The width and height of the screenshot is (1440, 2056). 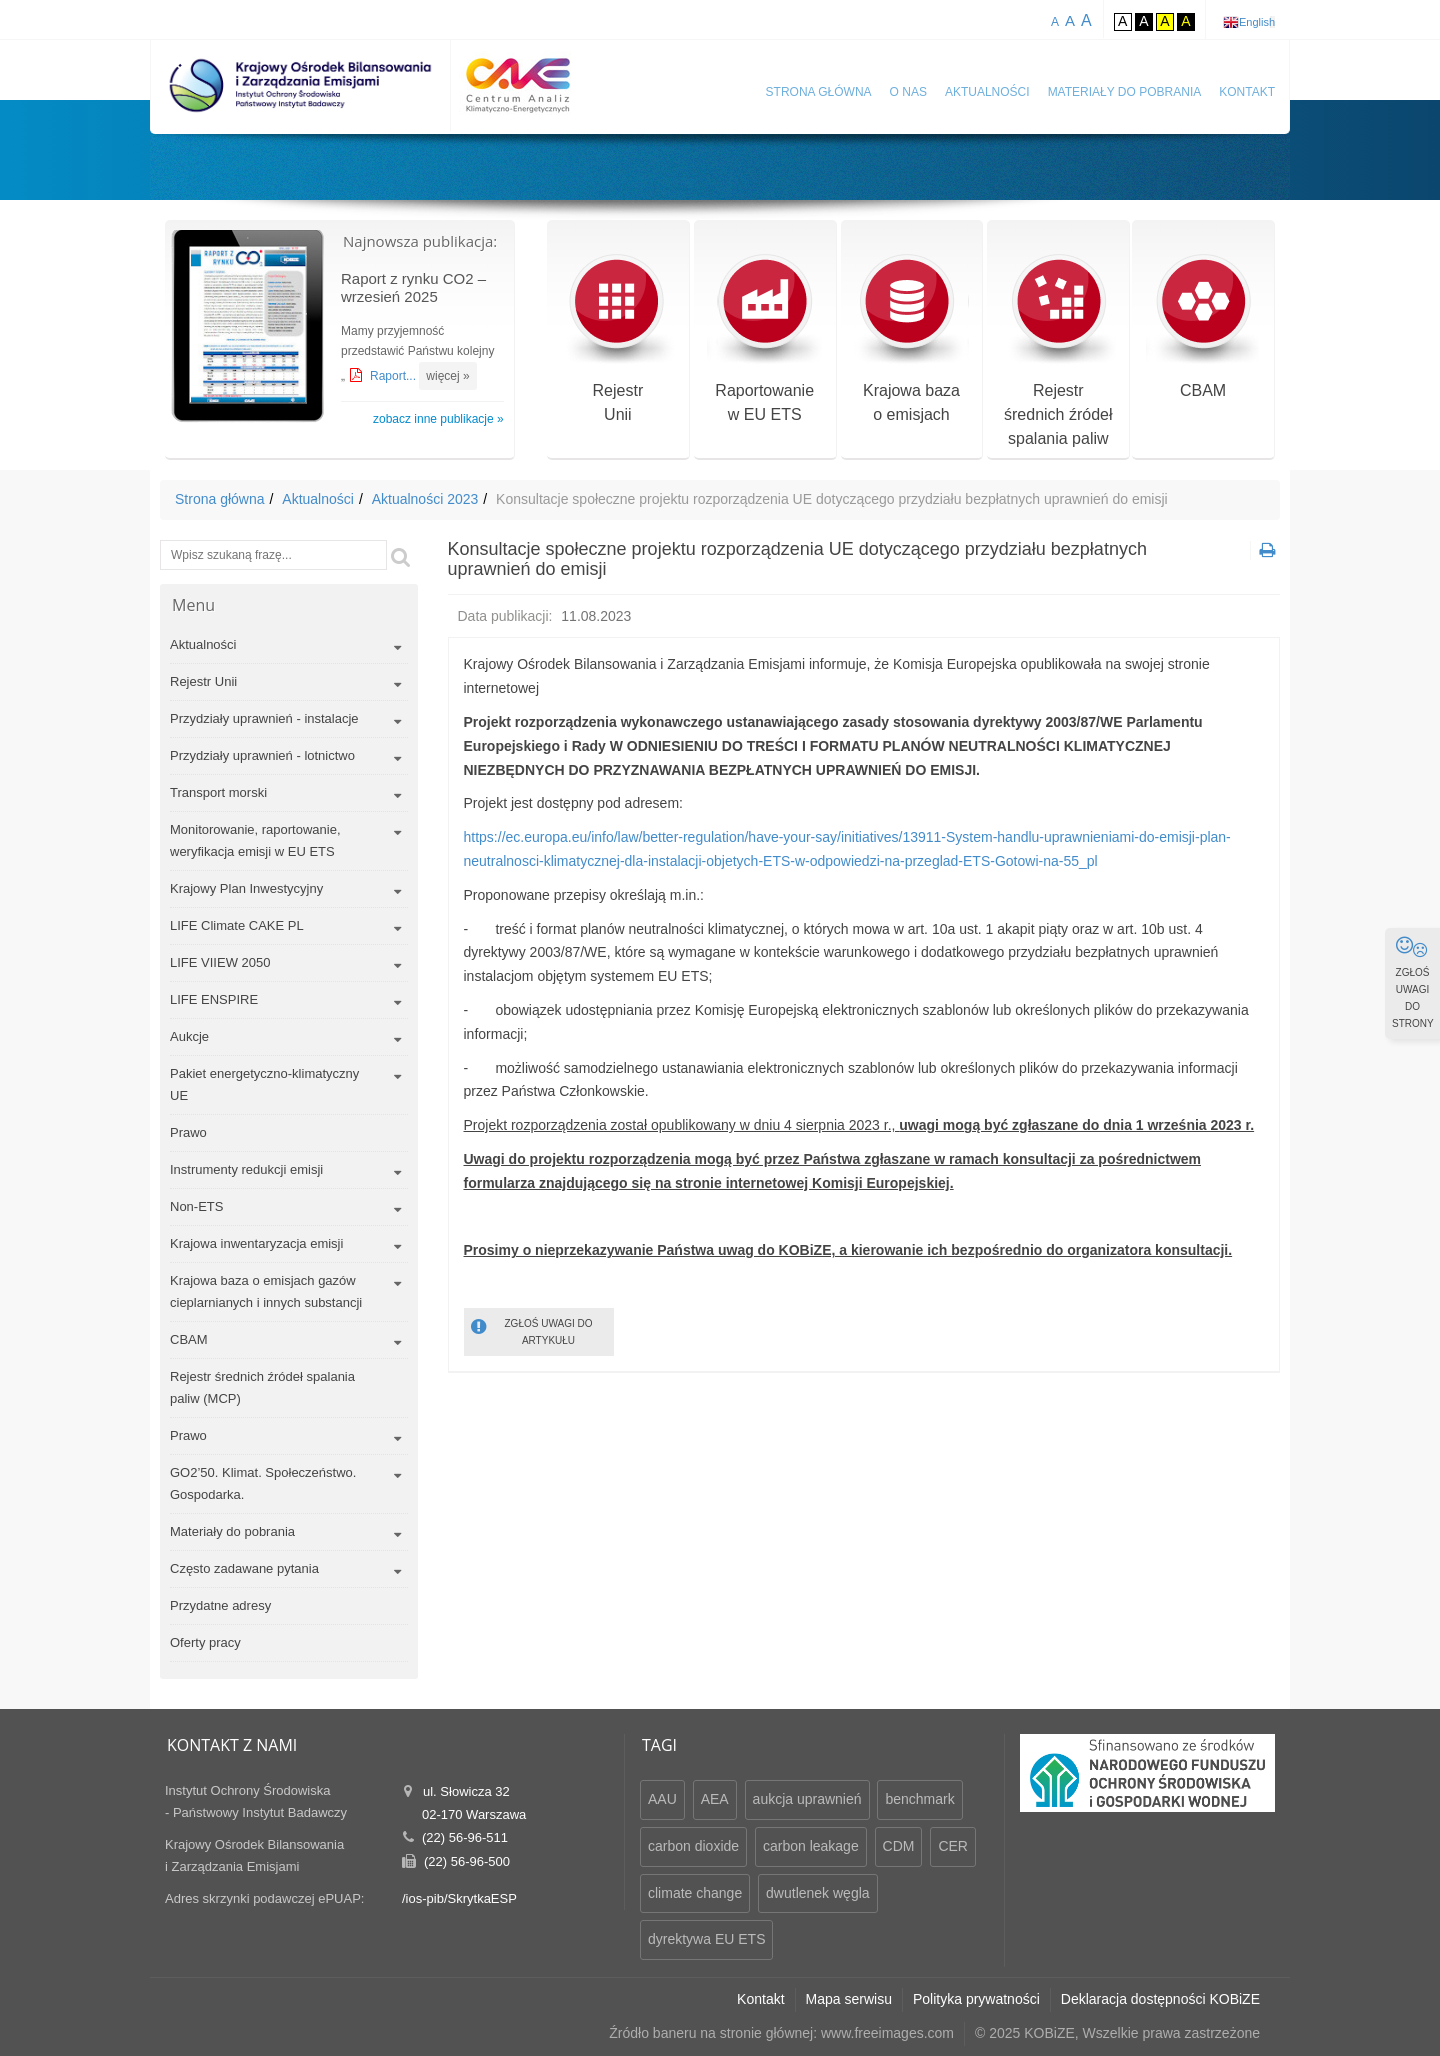 I want to click on Instrumenty redukcji emisji, so click(x=246, y=1169).